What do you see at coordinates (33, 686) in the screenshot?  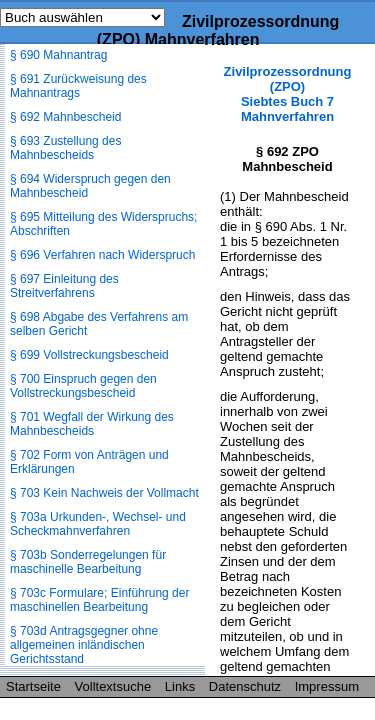 I see `Startseite` at bounding box center [33, 686].